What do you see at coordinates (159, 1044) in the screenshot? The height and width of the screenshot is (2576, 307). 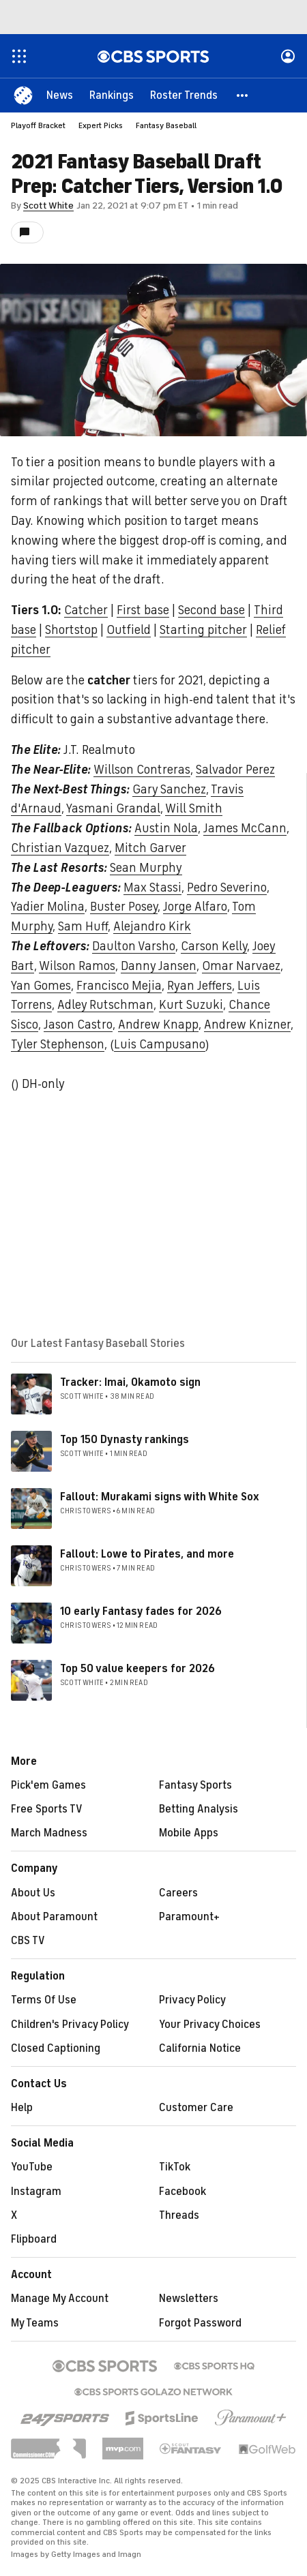 I see `Luis Campusano` at bounding box center [159, 1044].